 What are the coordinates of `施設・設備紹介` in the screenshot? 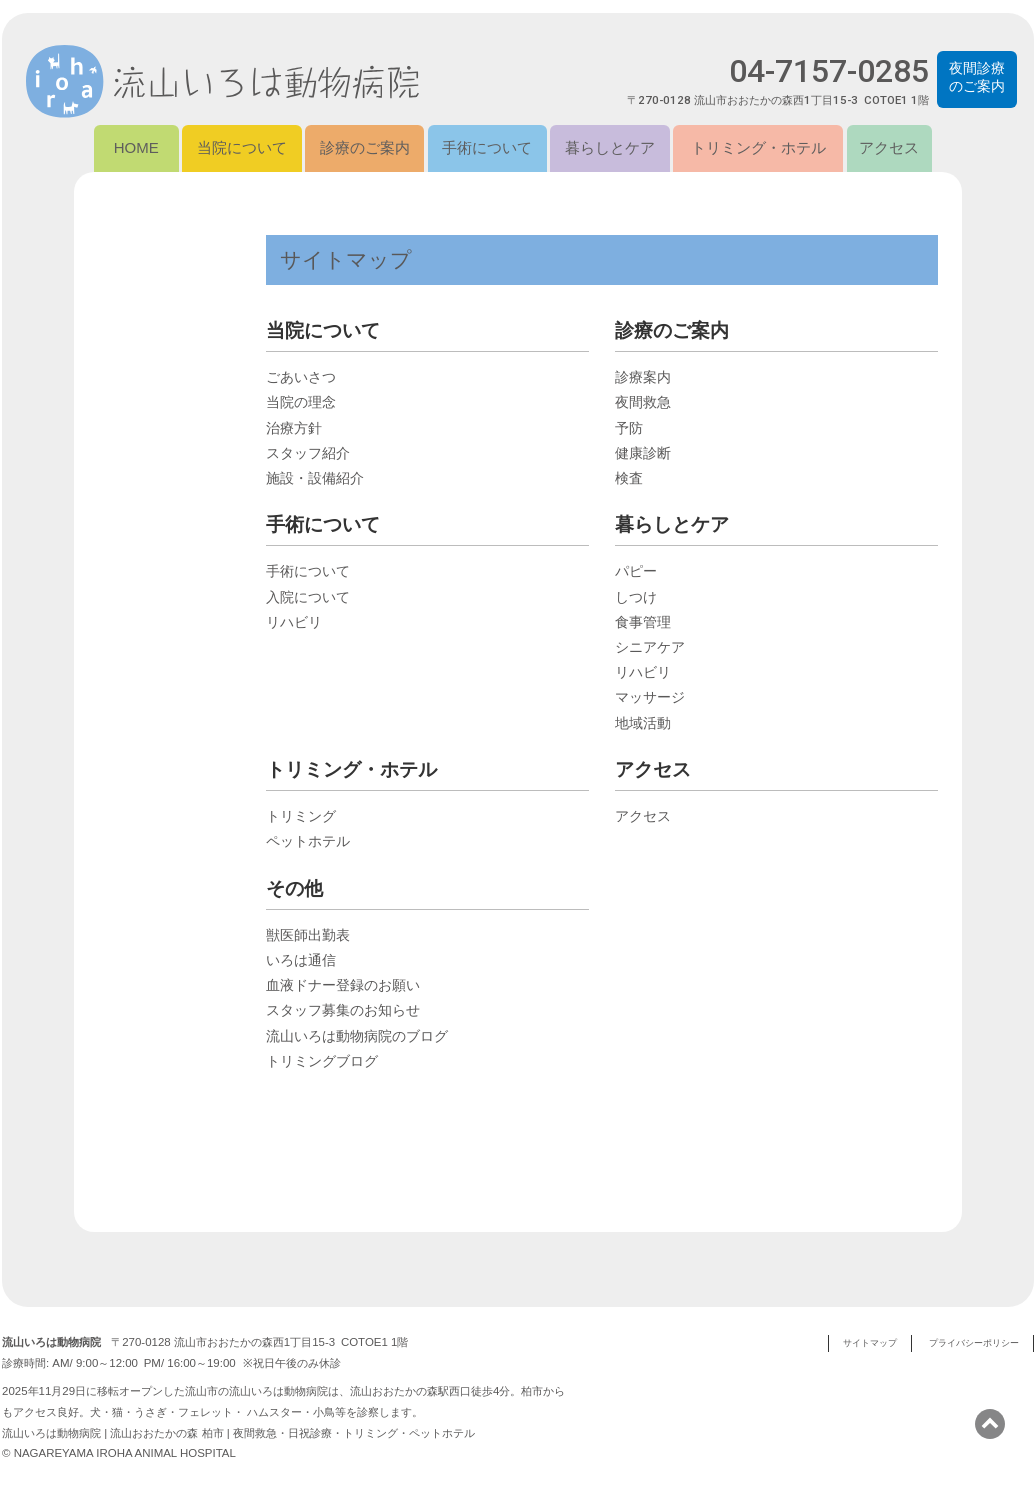 It's located at (315, 479).